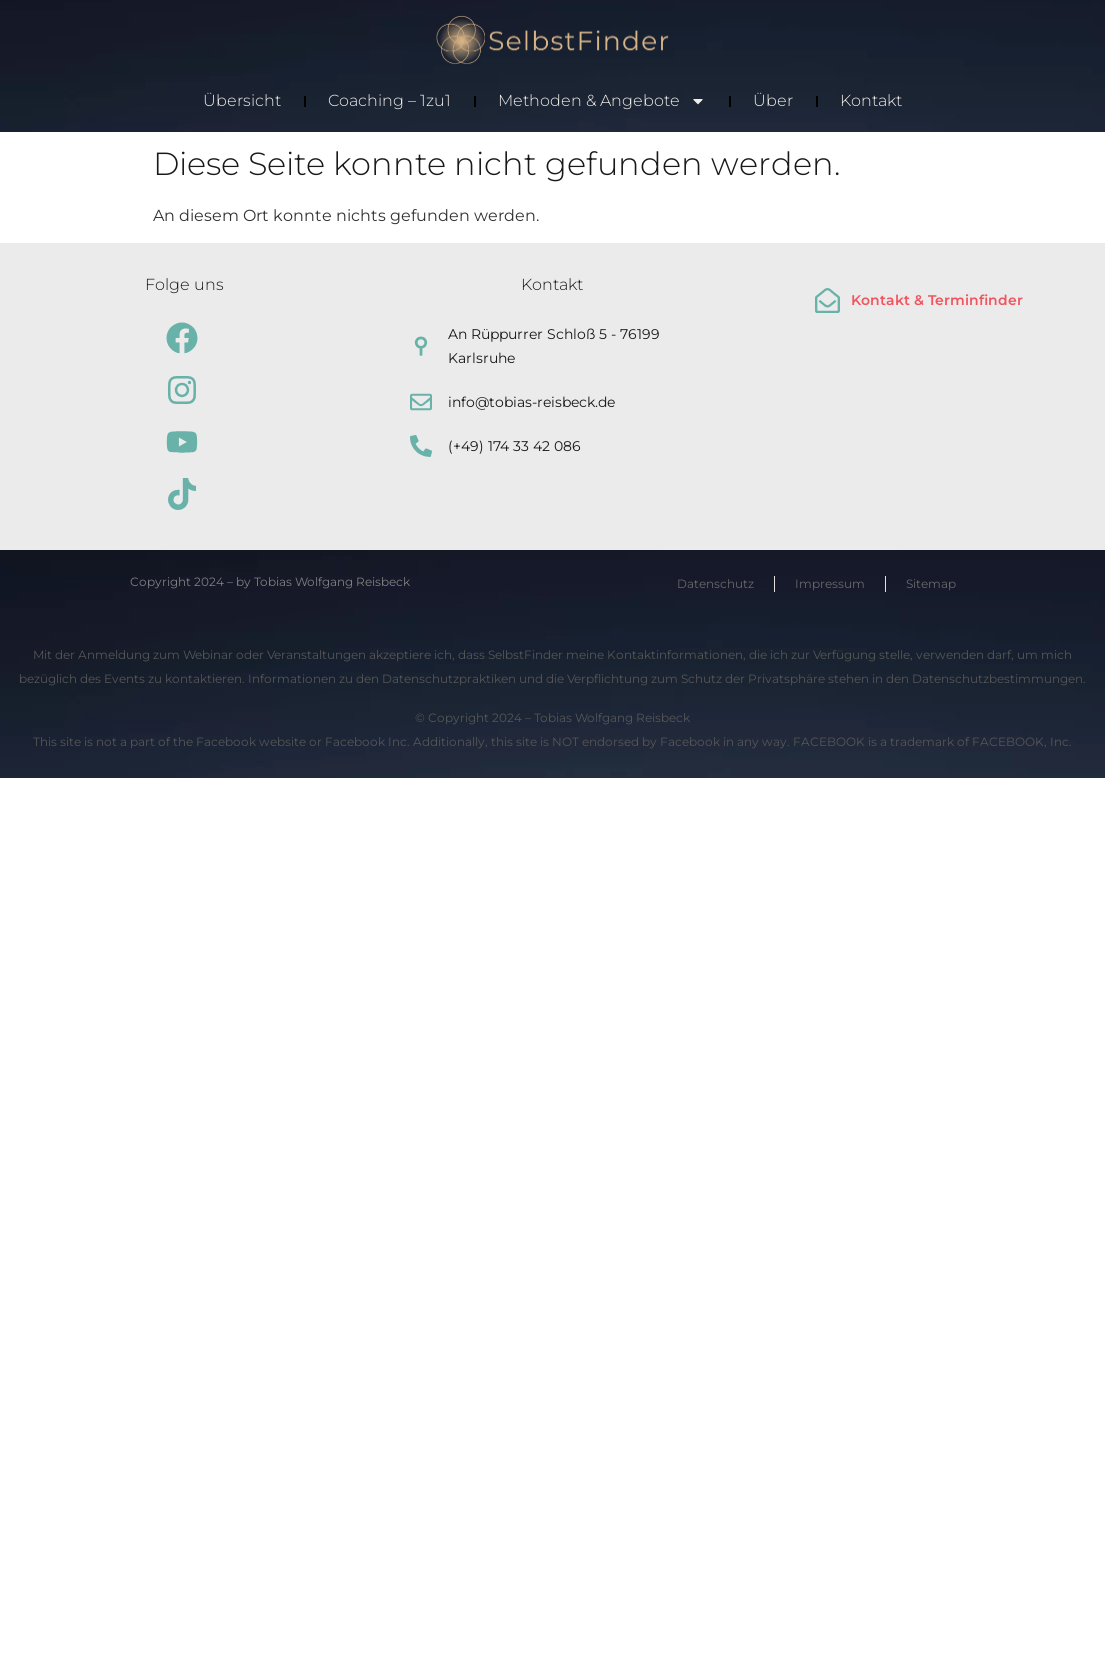 The height and width of the screenshot is (1680, 1105). I want to click on [button], so click(44, 1636).